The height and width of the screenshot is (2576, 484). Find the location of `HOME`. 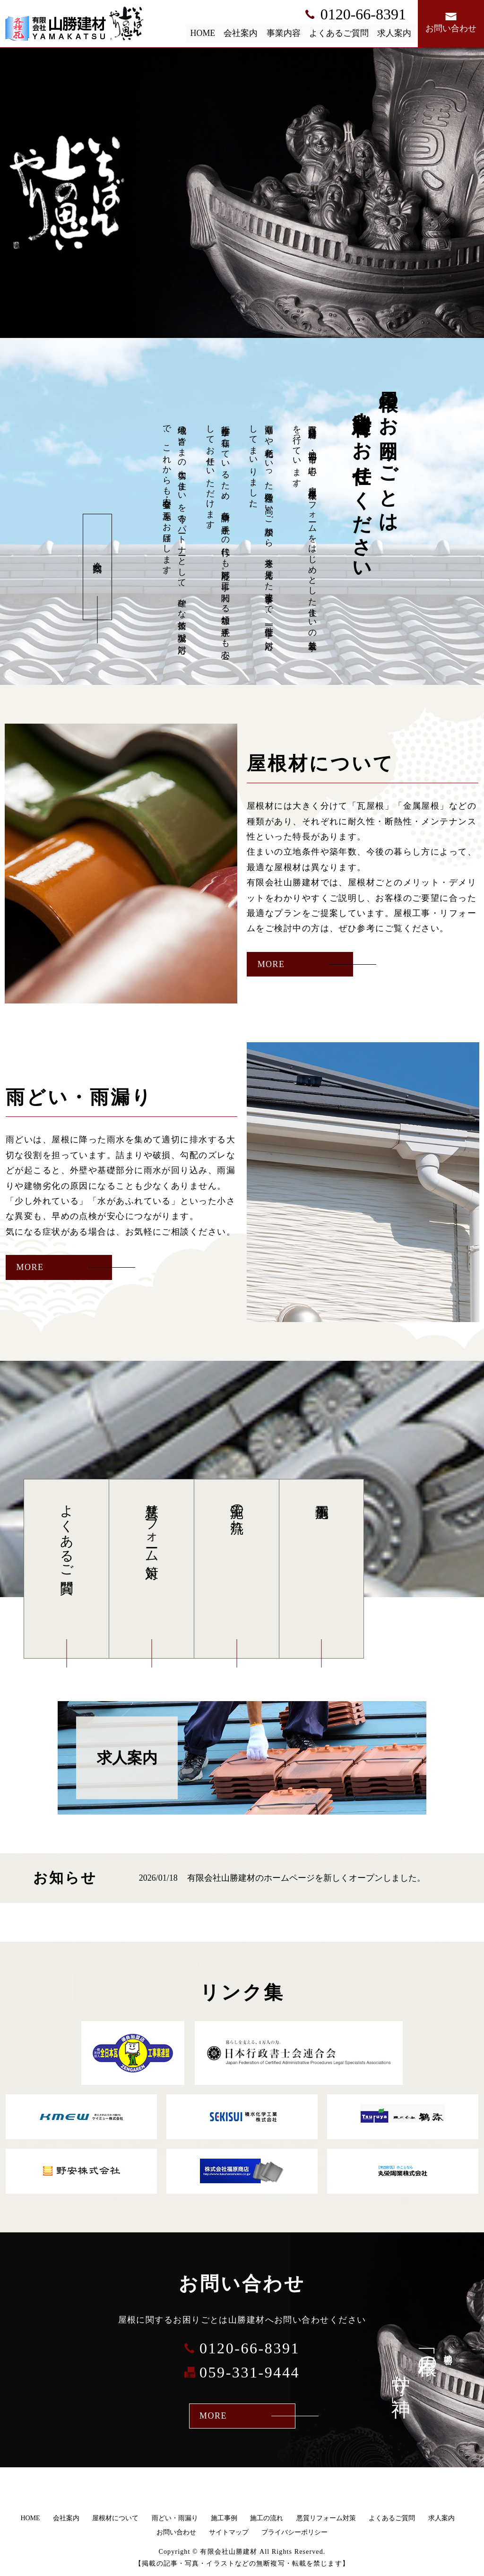

HOME is located at coordinates (203, 32).